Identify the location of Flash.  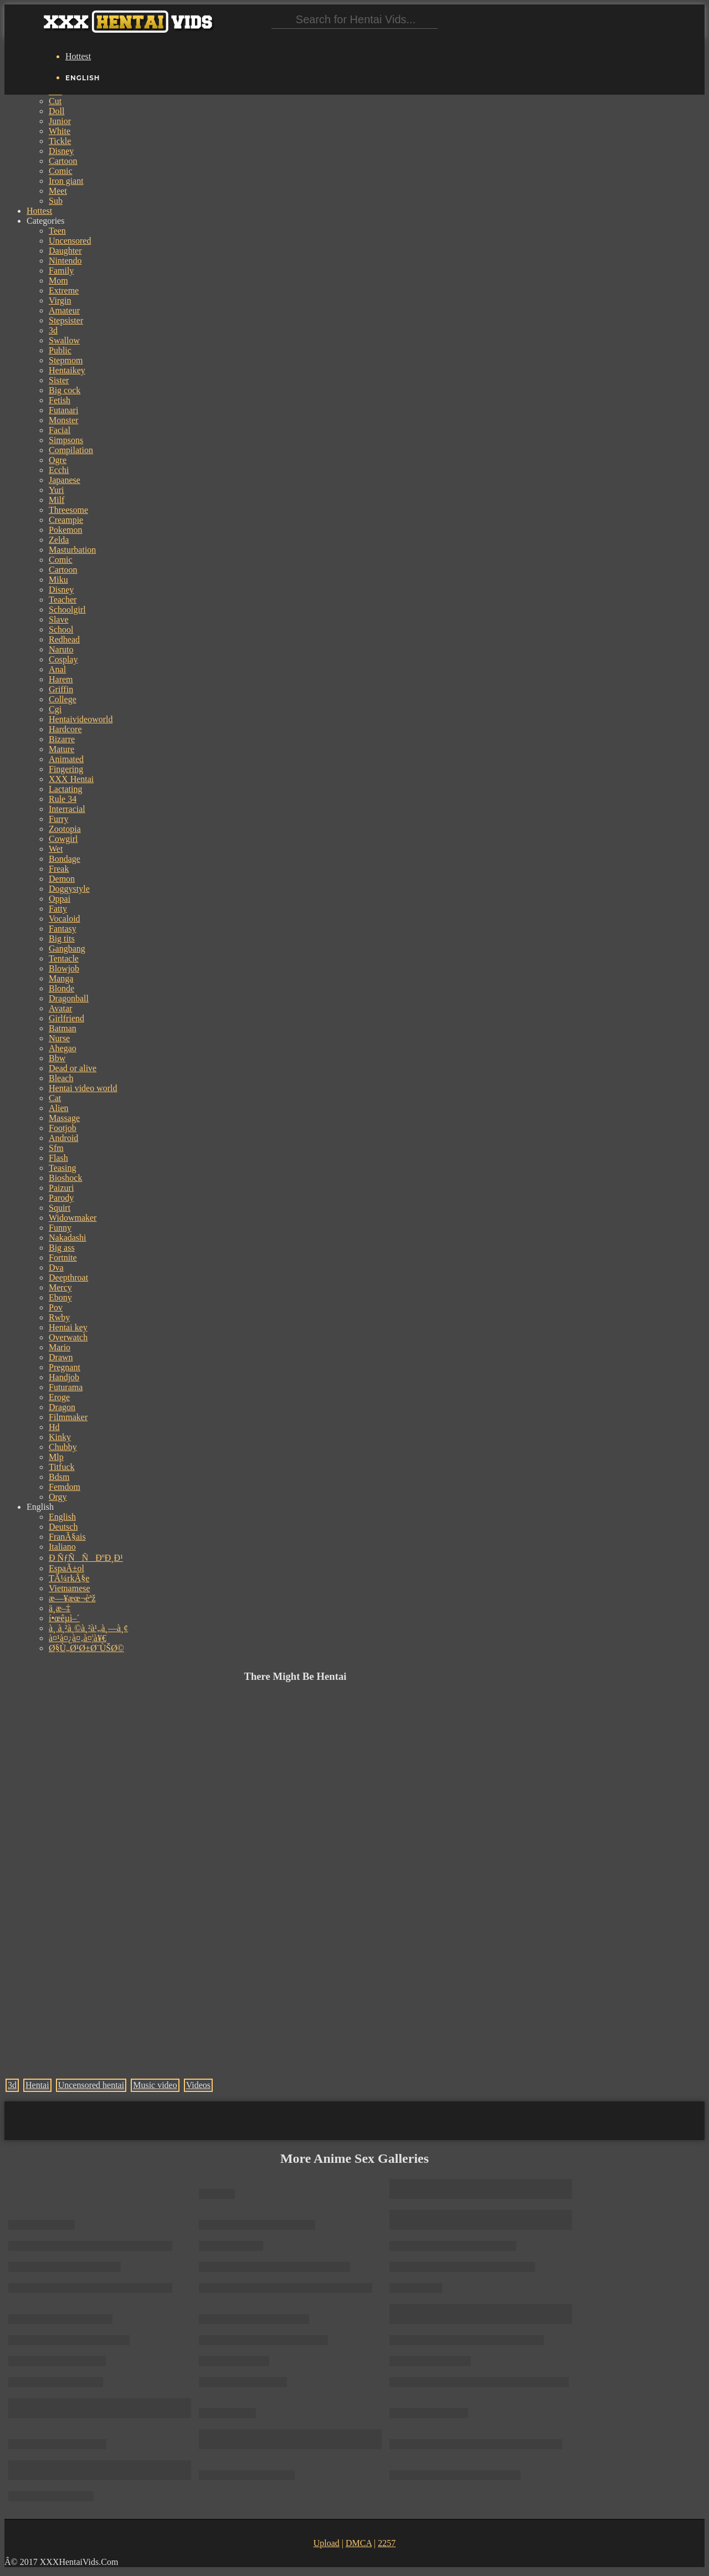
(58, 1158).